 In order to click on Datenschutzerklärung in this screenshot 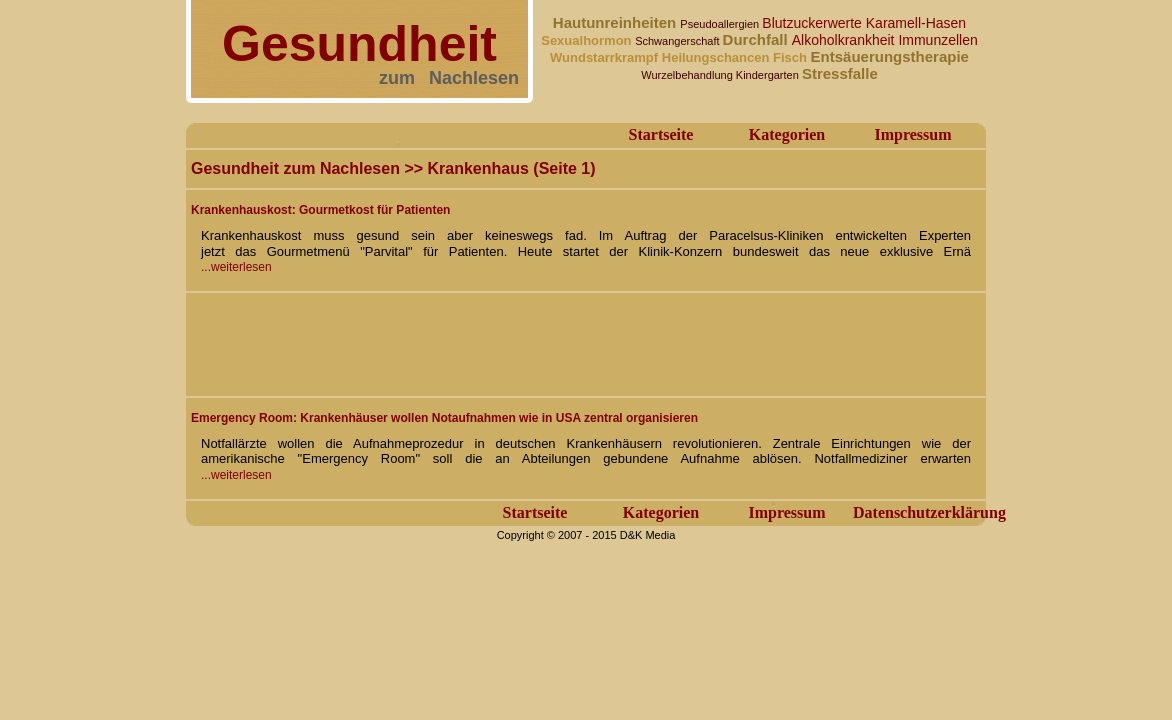, I will do `click(929, 512)`.